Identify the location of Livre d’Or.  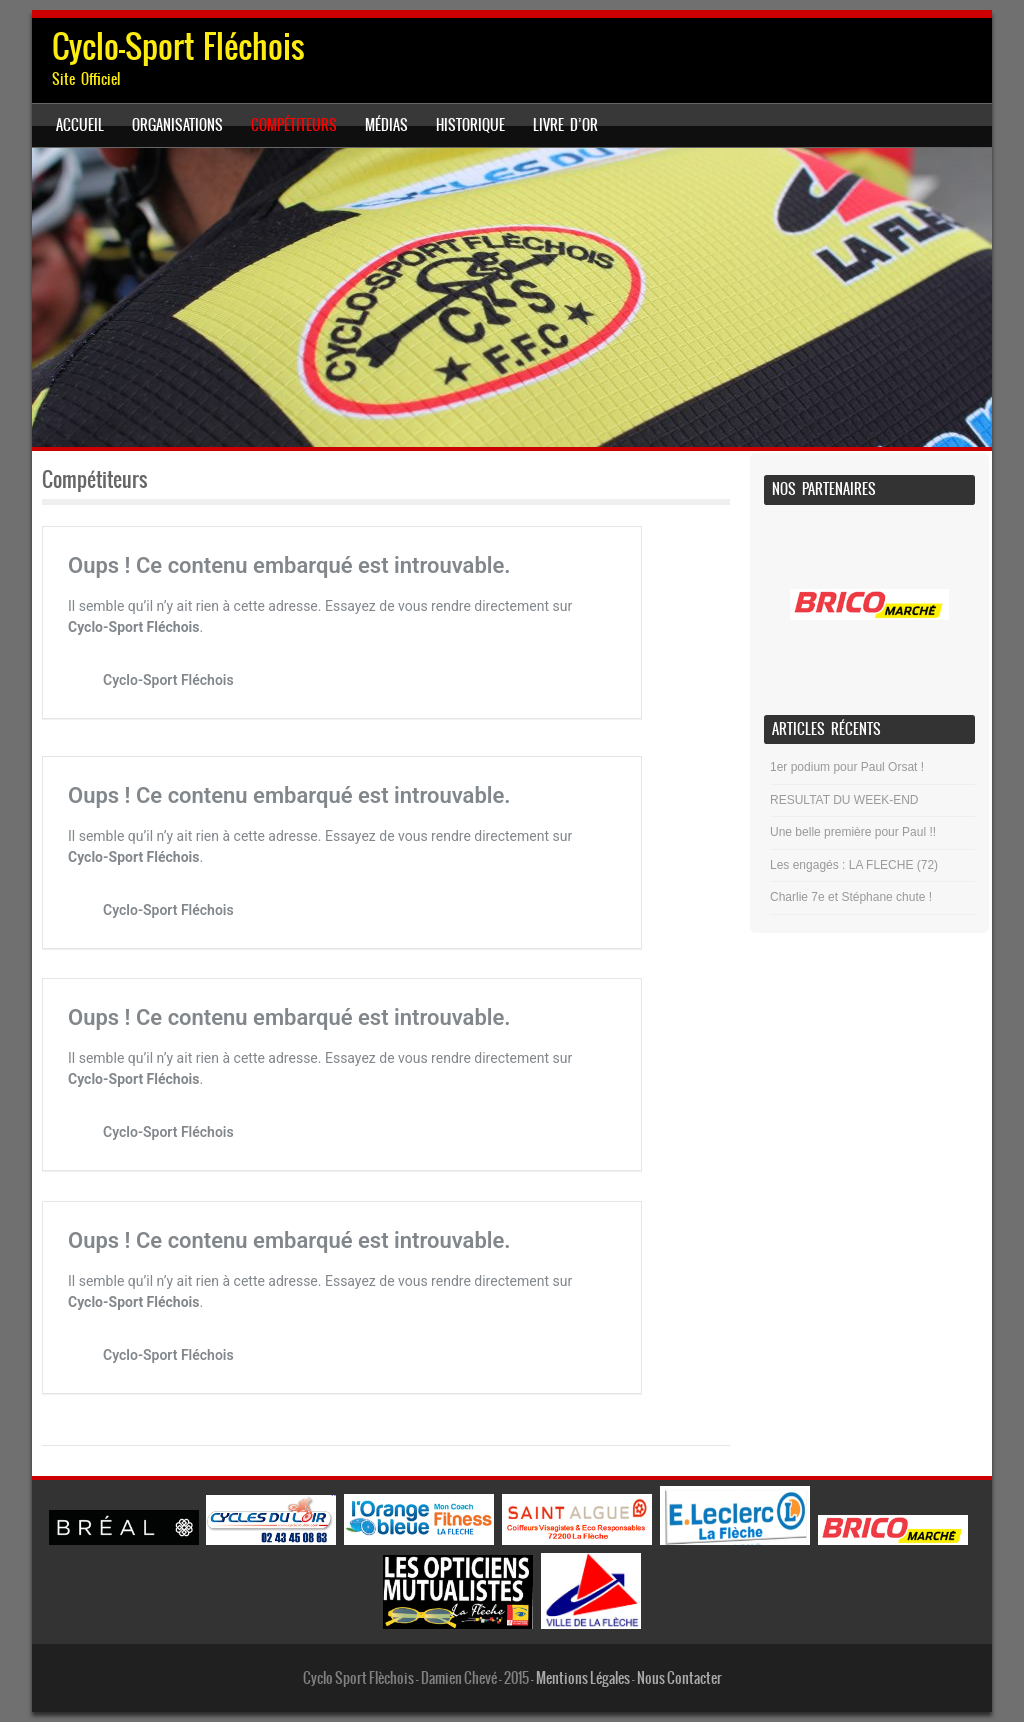
(565, 125).